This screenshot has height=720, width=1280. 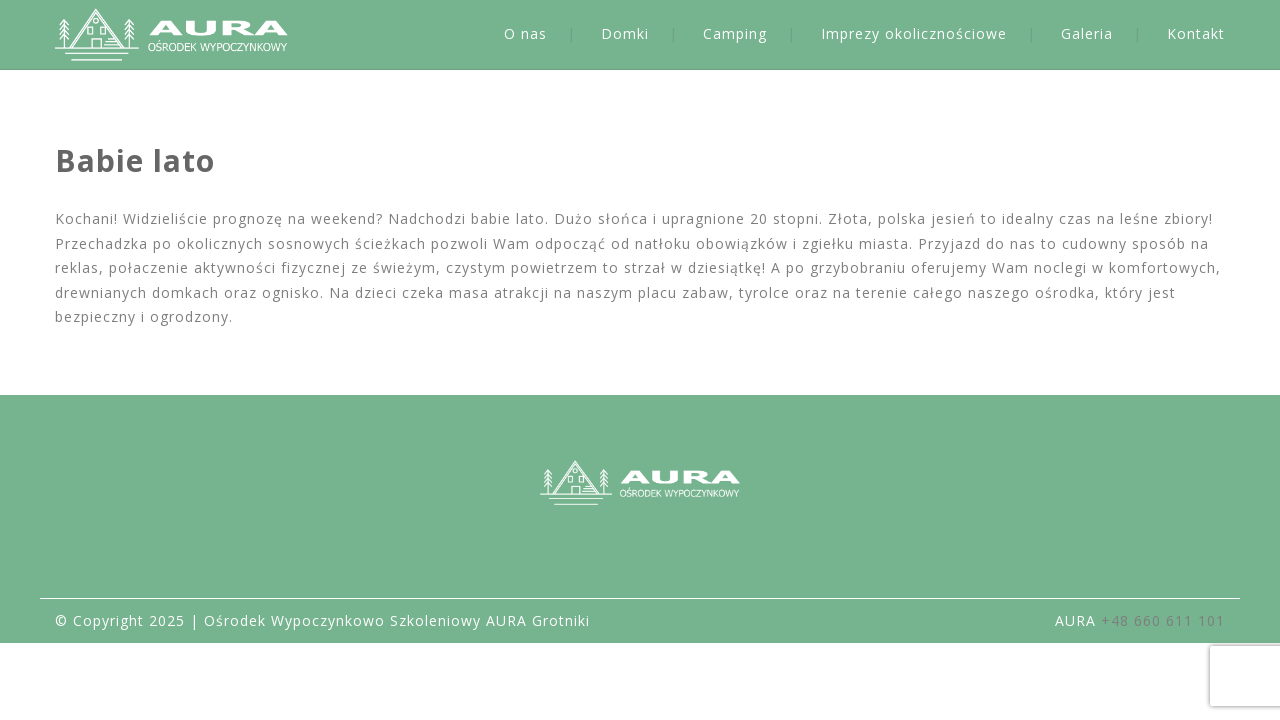 What do you see at coordinates (914, 33) in the screenshot?
I see `Imprezy okolicznościowe` at bounding box center [914, 33].